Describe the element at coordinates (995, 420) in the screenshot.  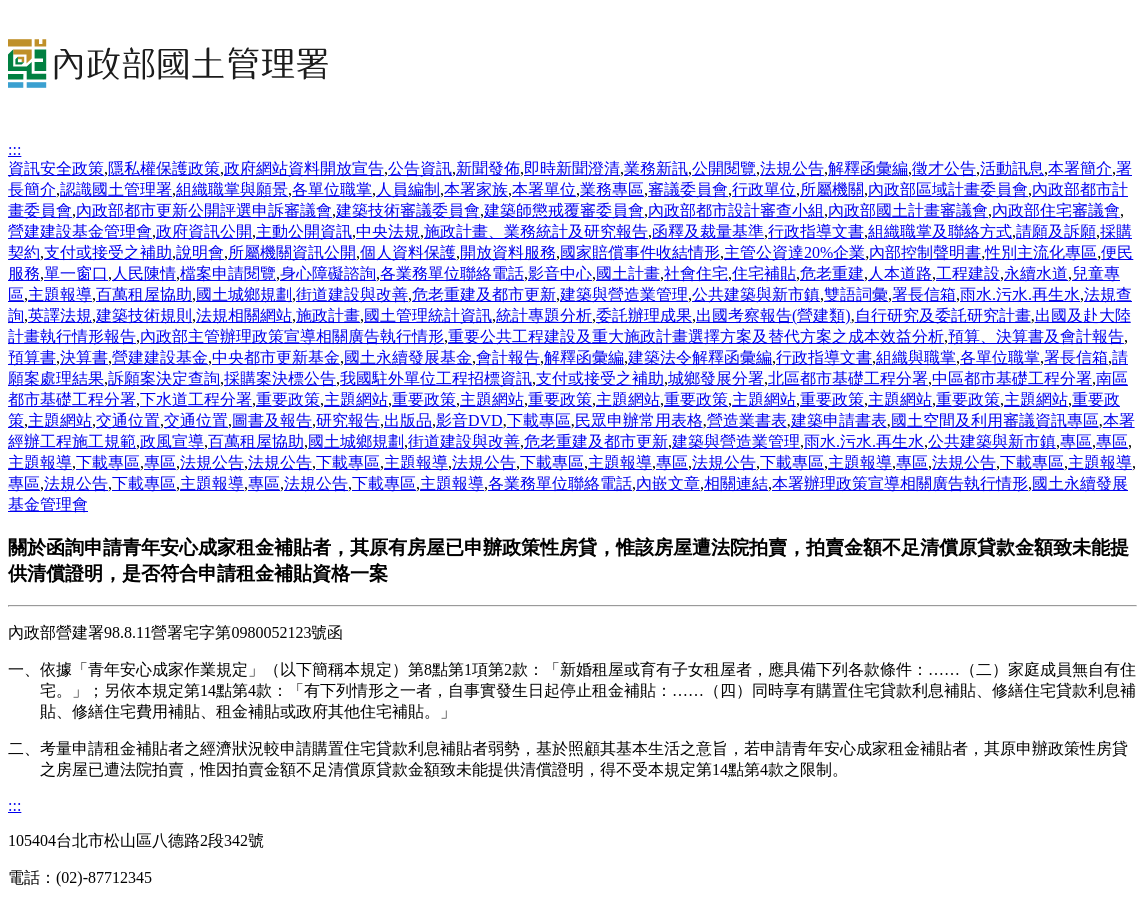
I see `國土空間及利用審議資訊專區` at that location.